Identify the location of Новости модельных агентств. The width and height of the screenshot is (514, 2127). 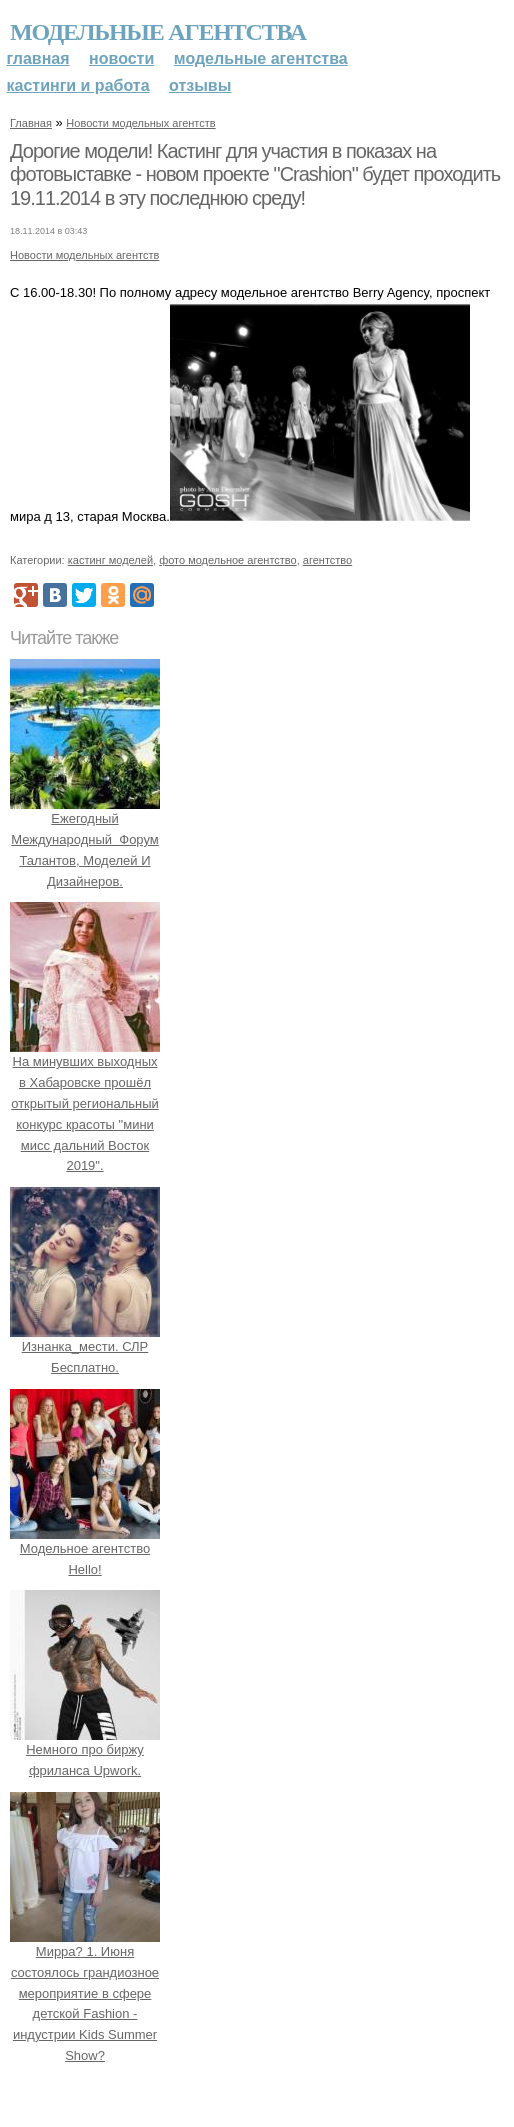
(140, 123).